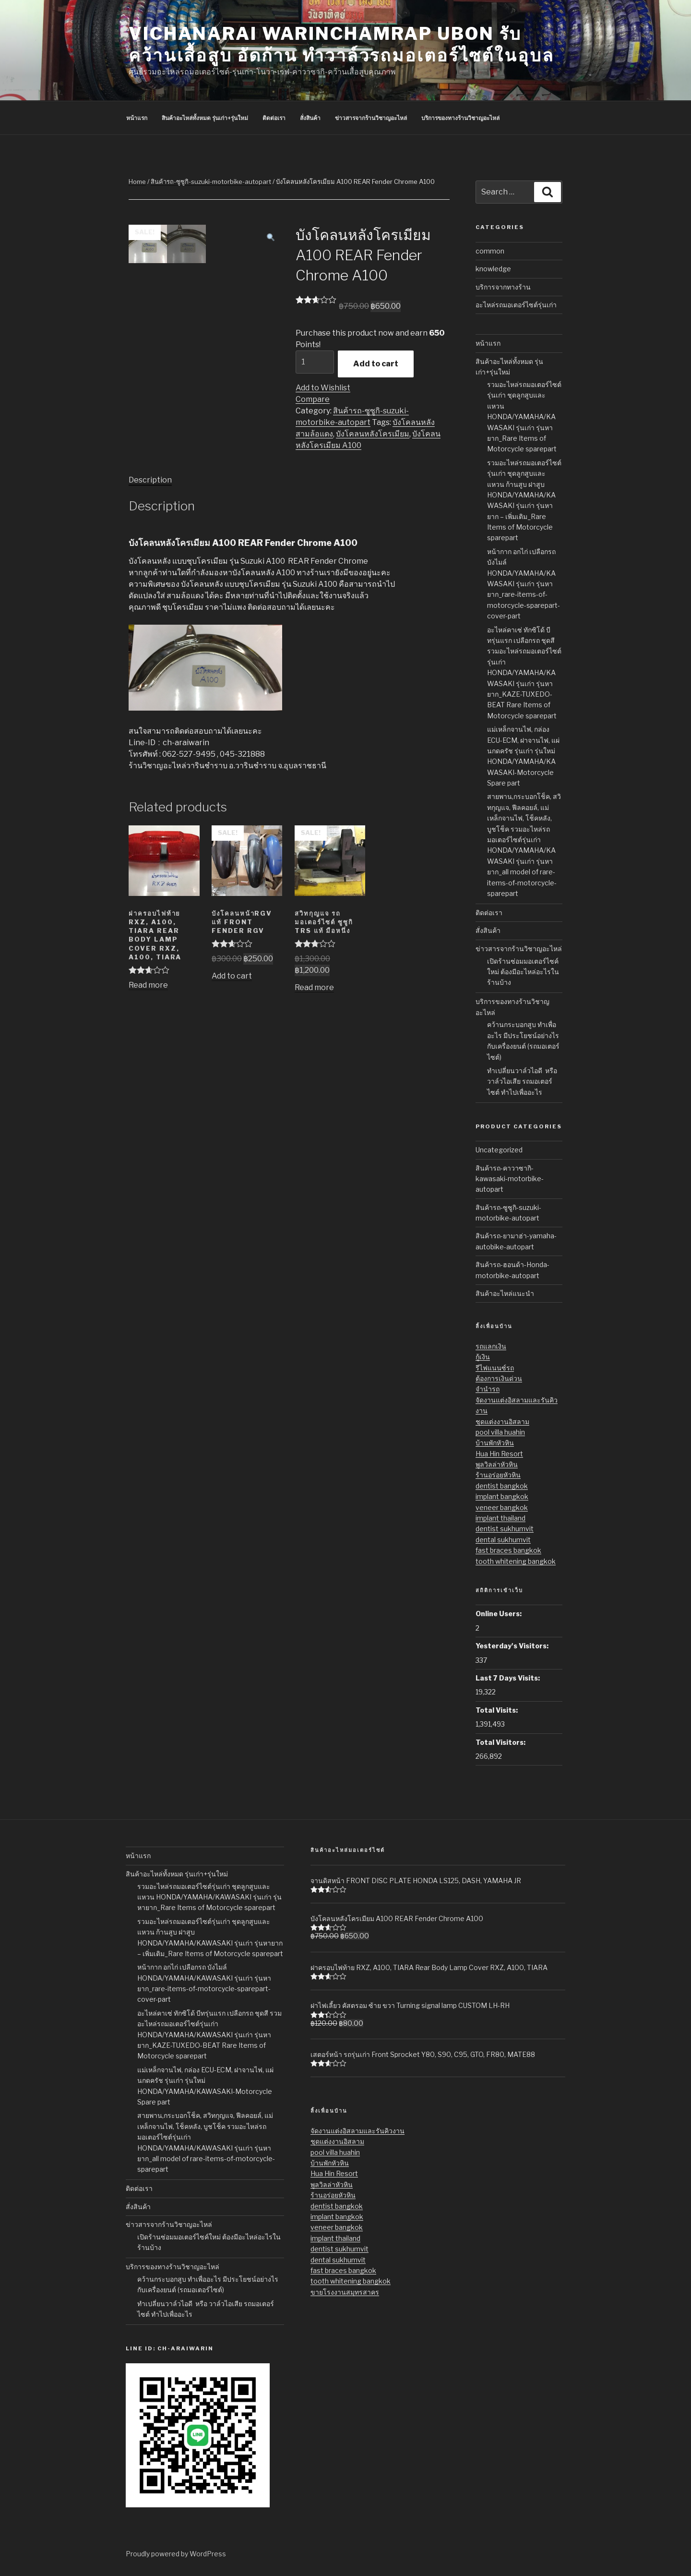 The height and width of the screenshot is (2576, 691). Describe the element at coordinates (502, 1496) in the screenshot. I see `implant bangkok` at that location.